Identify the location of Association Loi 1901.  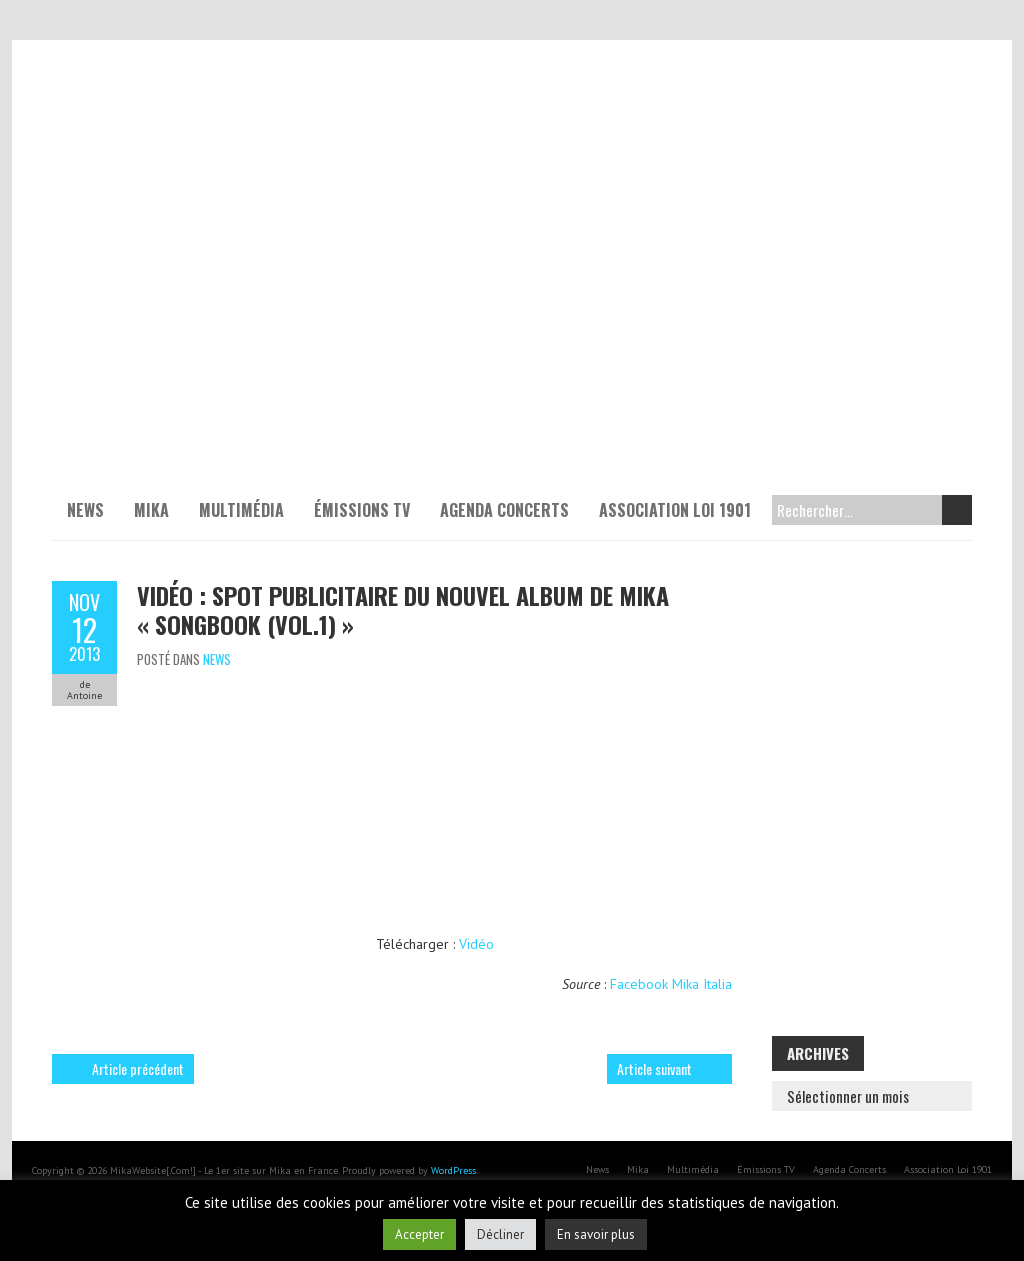
(675, 510).